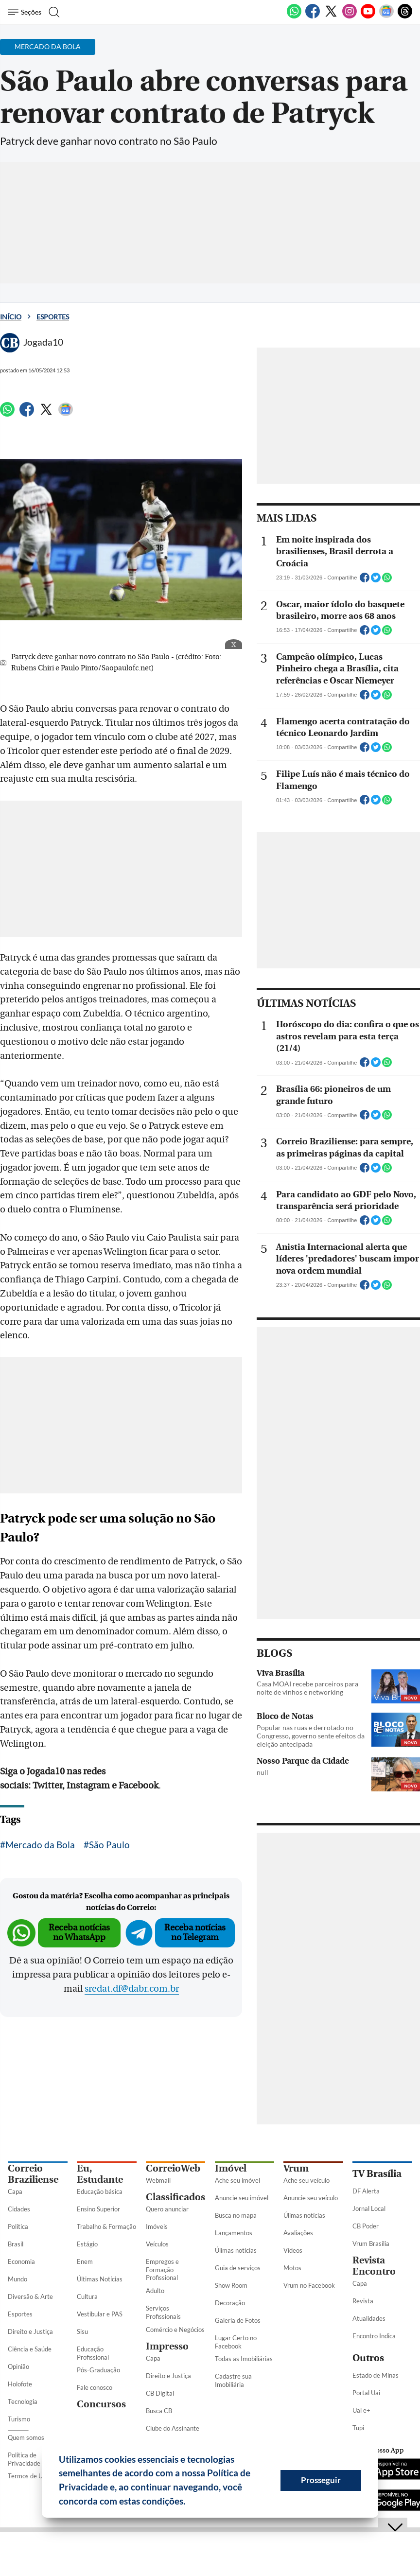 The height and width of the screenshot is (2576, 420). Describe the element at coordinates (82, 2331) in the screenshot. I see `Sisu` at that location.